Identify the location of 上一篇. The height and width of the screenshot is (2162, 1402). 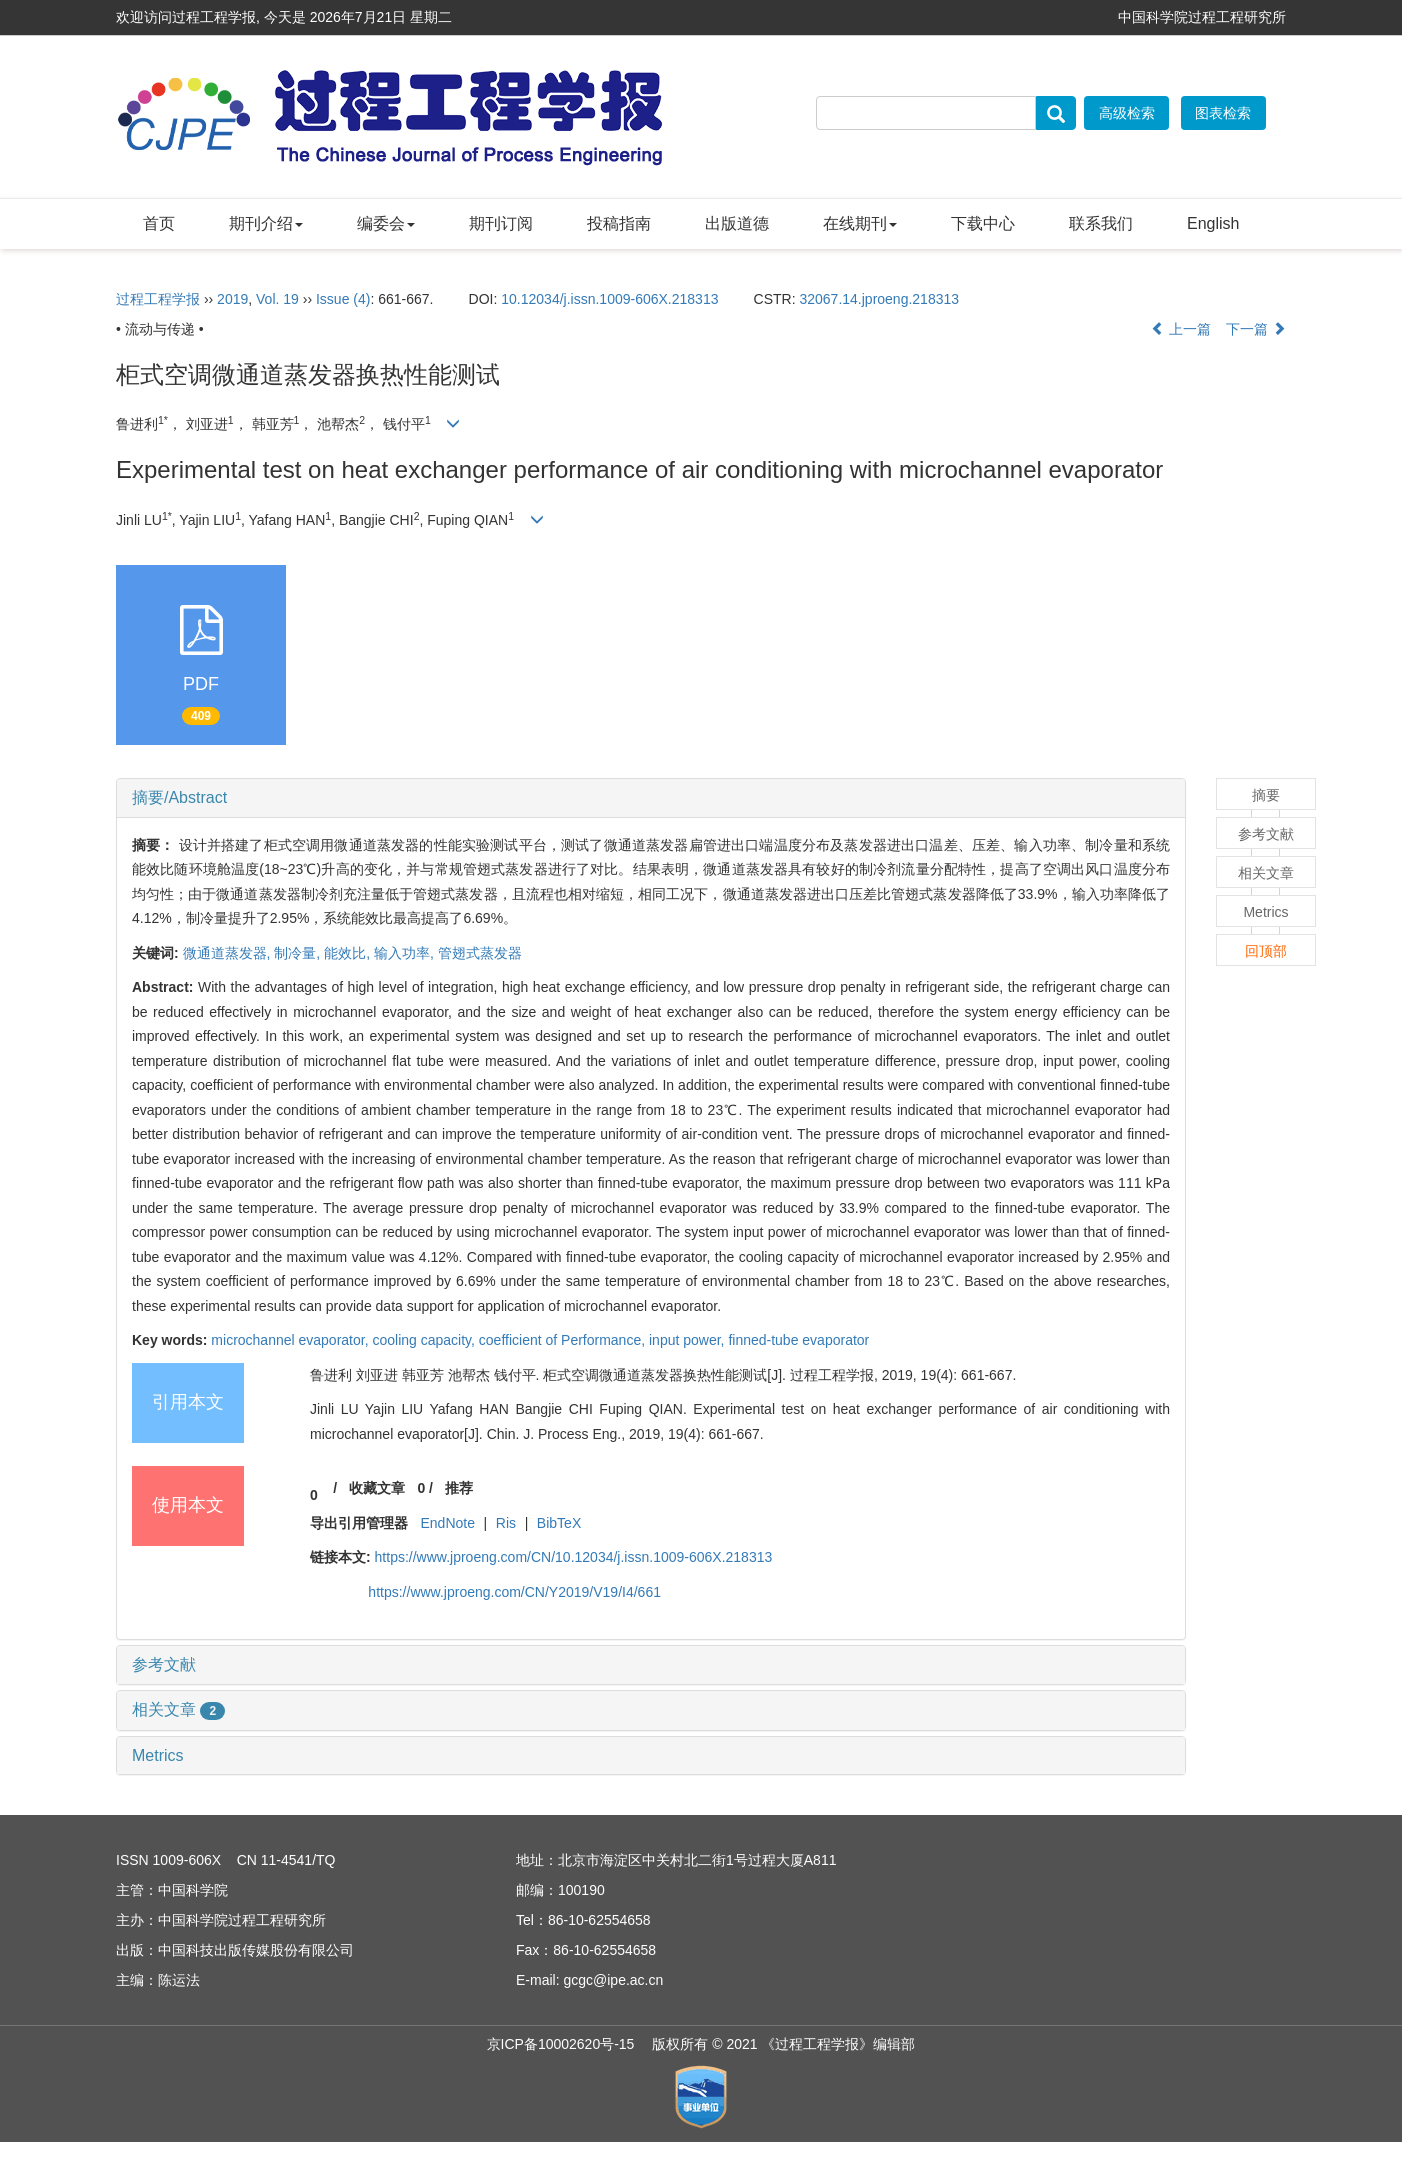
(1181, 329).